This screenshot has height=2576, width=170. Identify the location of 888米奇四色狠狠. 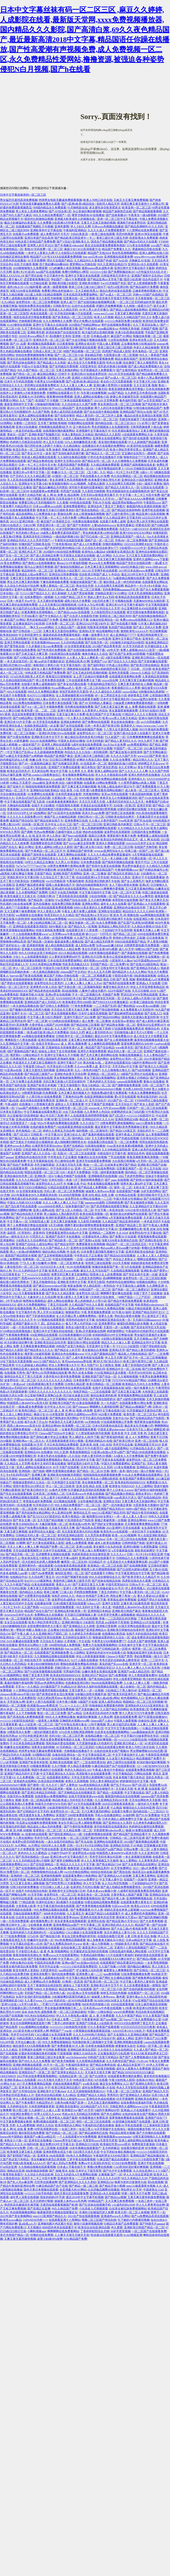
(54, 1913).